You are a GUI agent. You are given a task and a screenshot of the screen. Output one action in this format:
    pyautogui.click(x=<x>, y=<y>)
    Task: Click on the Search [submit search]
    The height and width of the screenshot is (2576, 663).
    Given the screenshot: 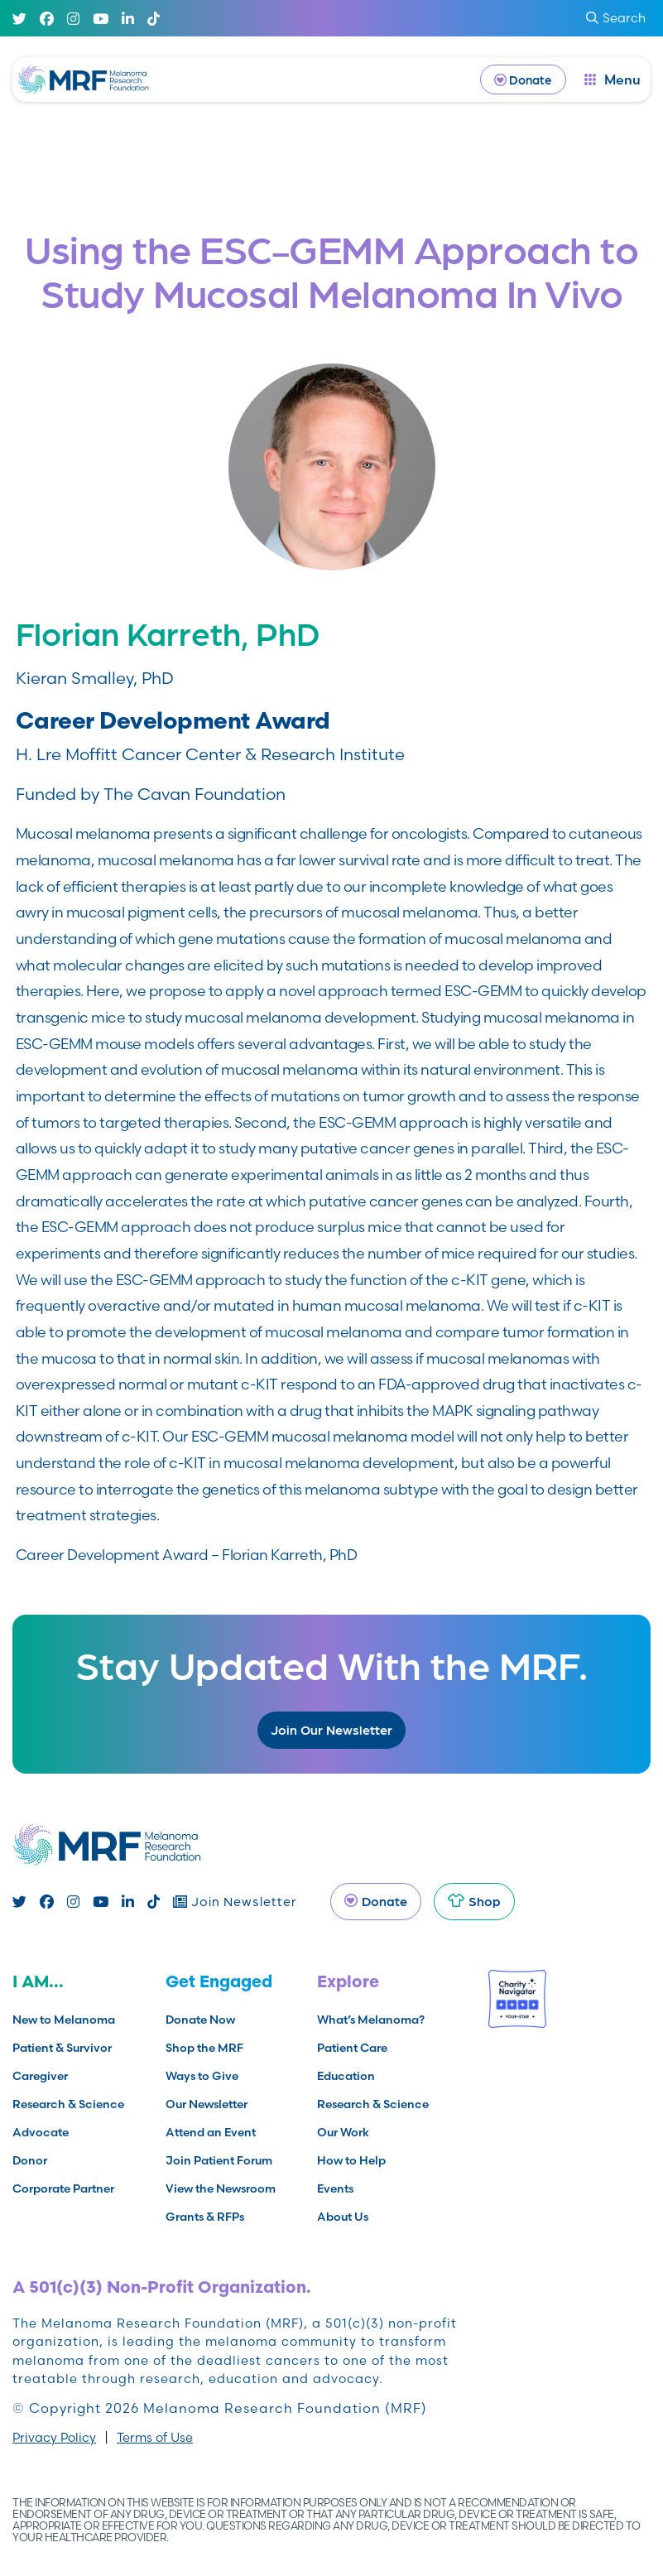 What is the action you would take?
    pyautogui.click(x=616, y=18)
    